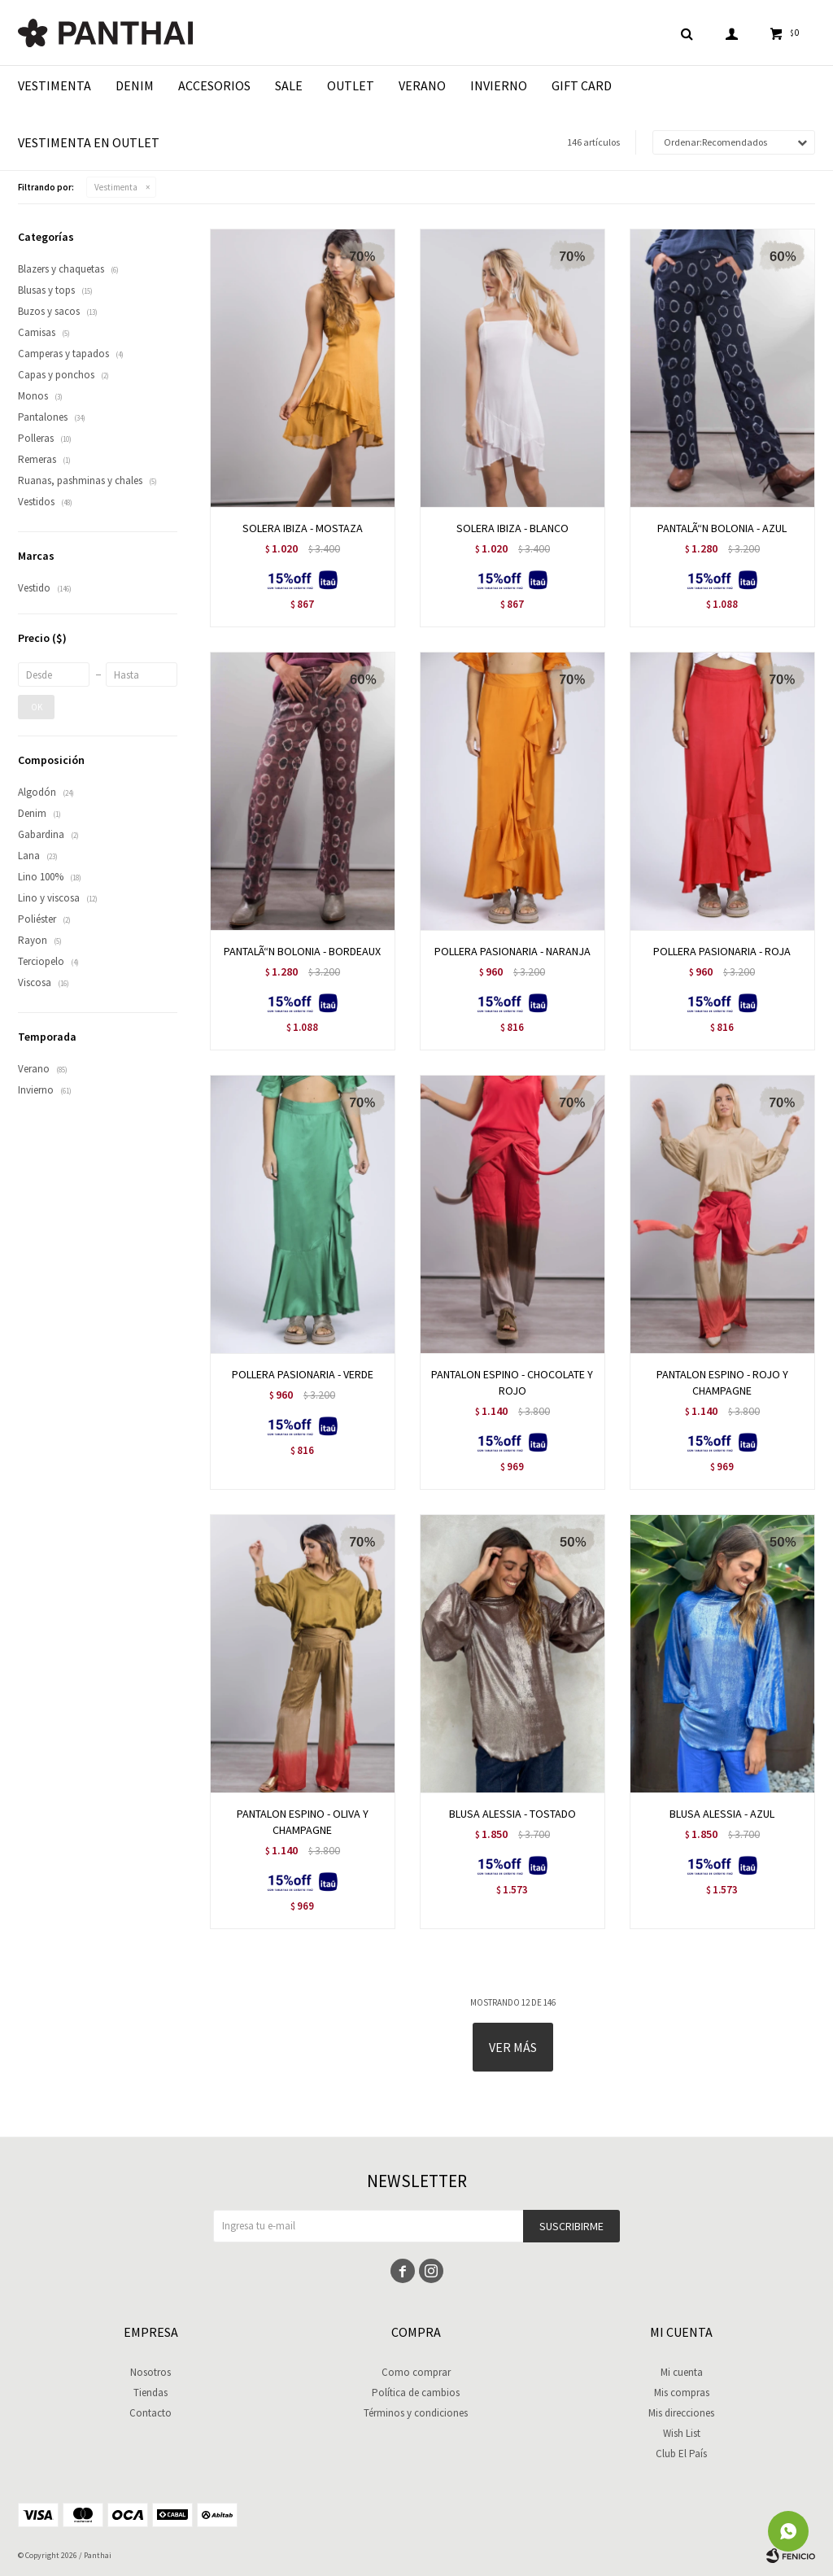 Image resolution: width=833 pixels, height=2576 pixels. I want to click on BLUSA ALESSIA - AZUL, so click(721, 1813).